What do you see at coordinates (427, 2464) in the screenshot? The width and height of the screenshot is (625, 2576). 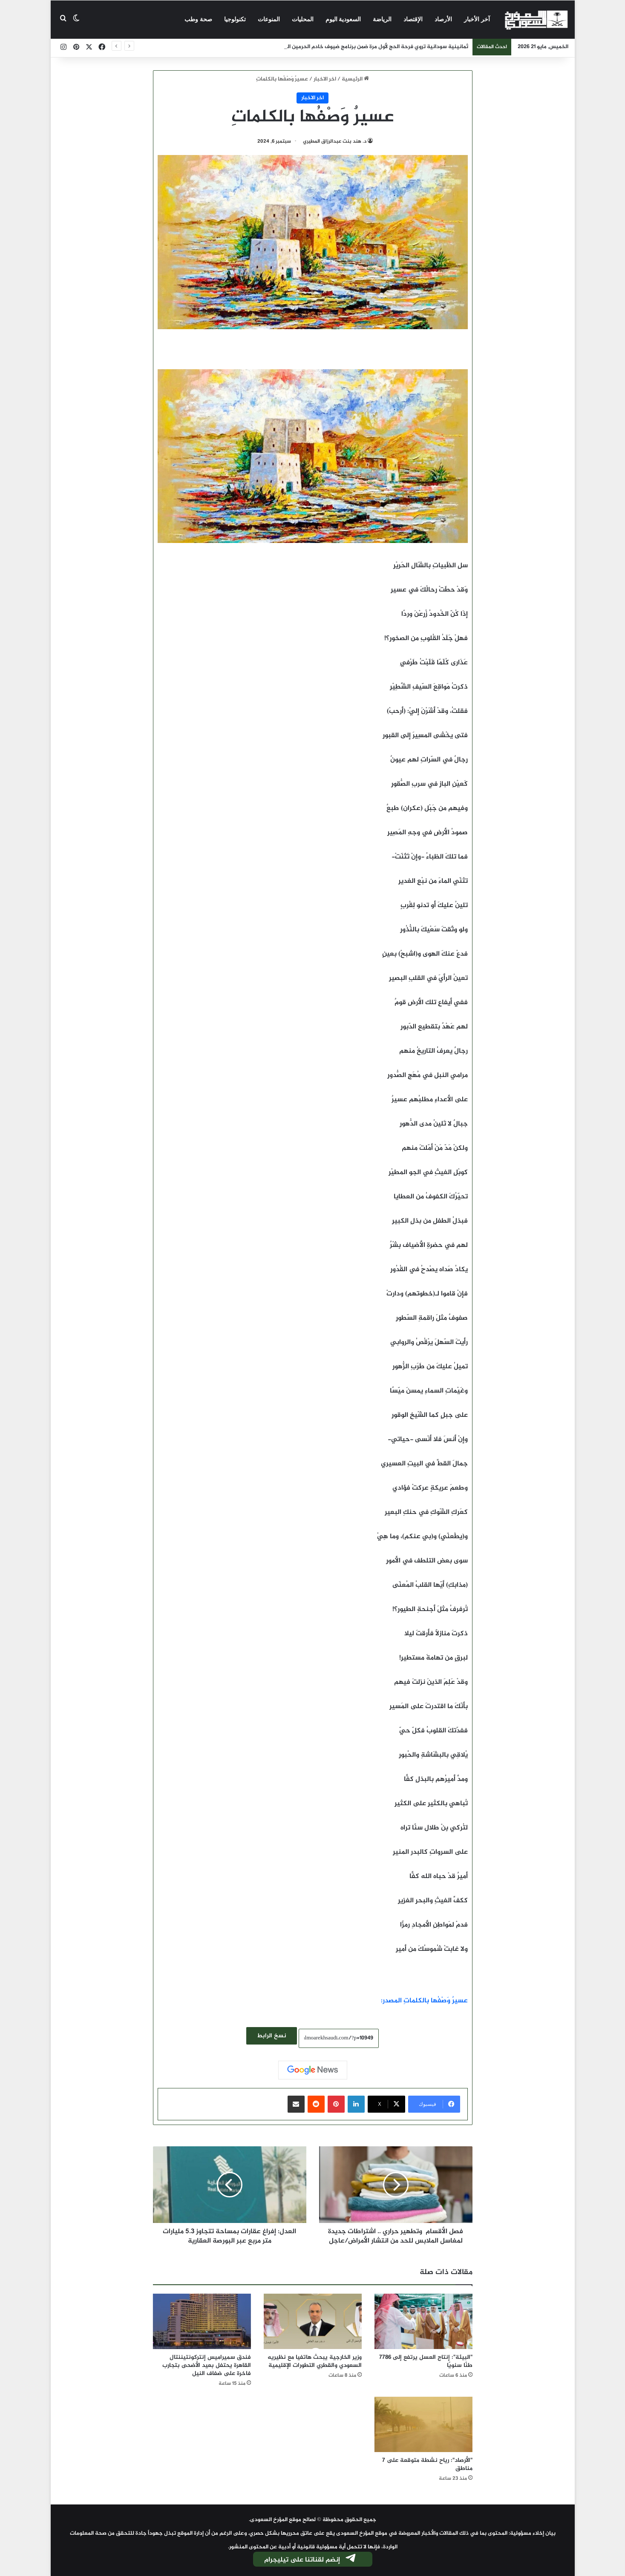 I see `"الأرصاد": رياح نشطة متوقعة على 7 مناطق` at bounding box center [427, 2464].